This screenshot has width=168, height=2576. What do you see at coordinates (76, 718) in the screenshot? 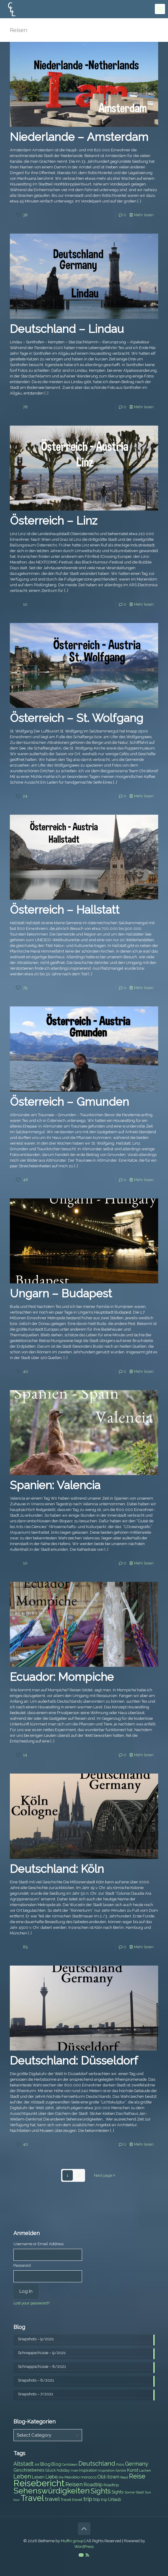
I see `Österreich – St. Wolfgang` at bounding box center [76, 718].